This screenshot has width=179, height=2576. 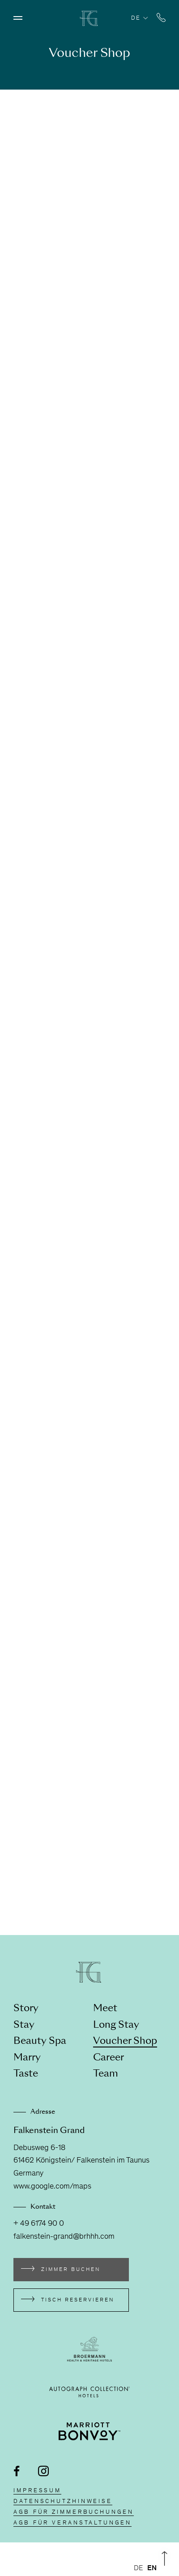 What do you see at coordinates (147, 2568) in the screenshot?
I see `[Language selected: German]` at bounding box center [147, 2568].